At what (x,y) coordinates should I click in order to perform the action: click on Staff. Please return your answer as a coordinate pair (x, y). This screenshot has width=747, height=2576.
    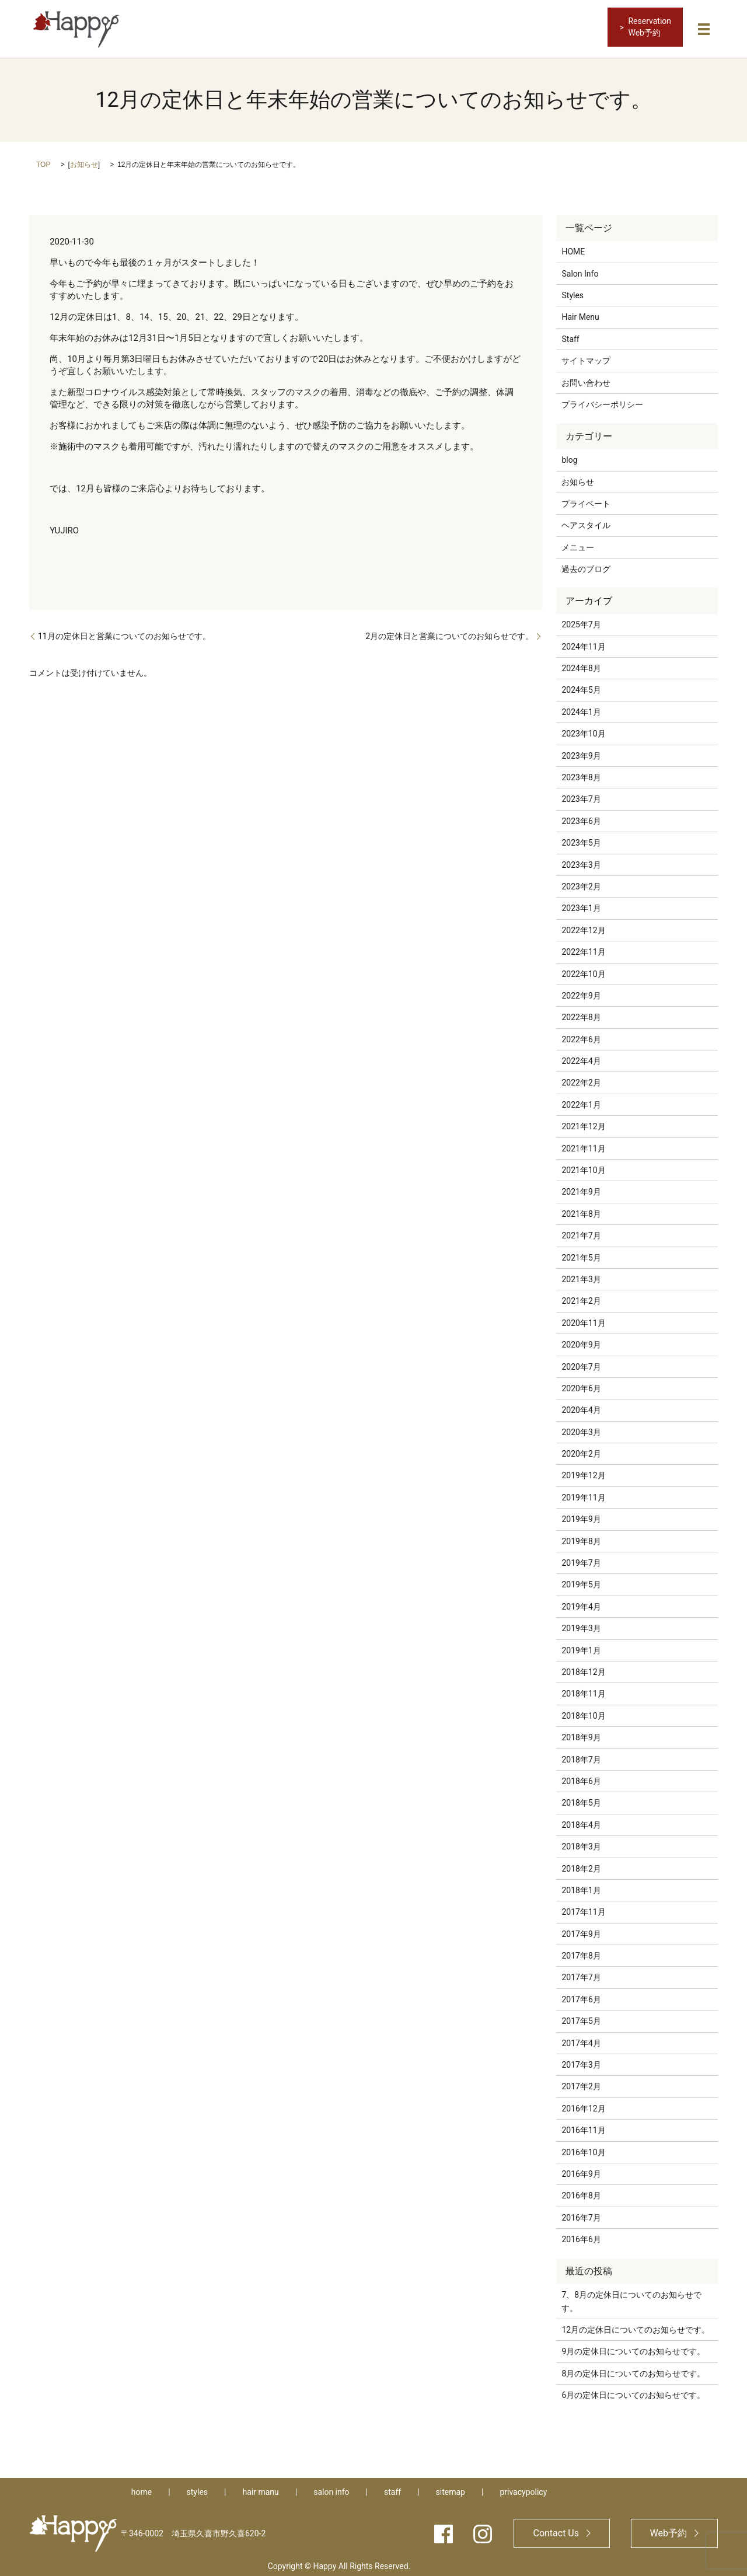
    Looking at the image, I should click on (570, 335).